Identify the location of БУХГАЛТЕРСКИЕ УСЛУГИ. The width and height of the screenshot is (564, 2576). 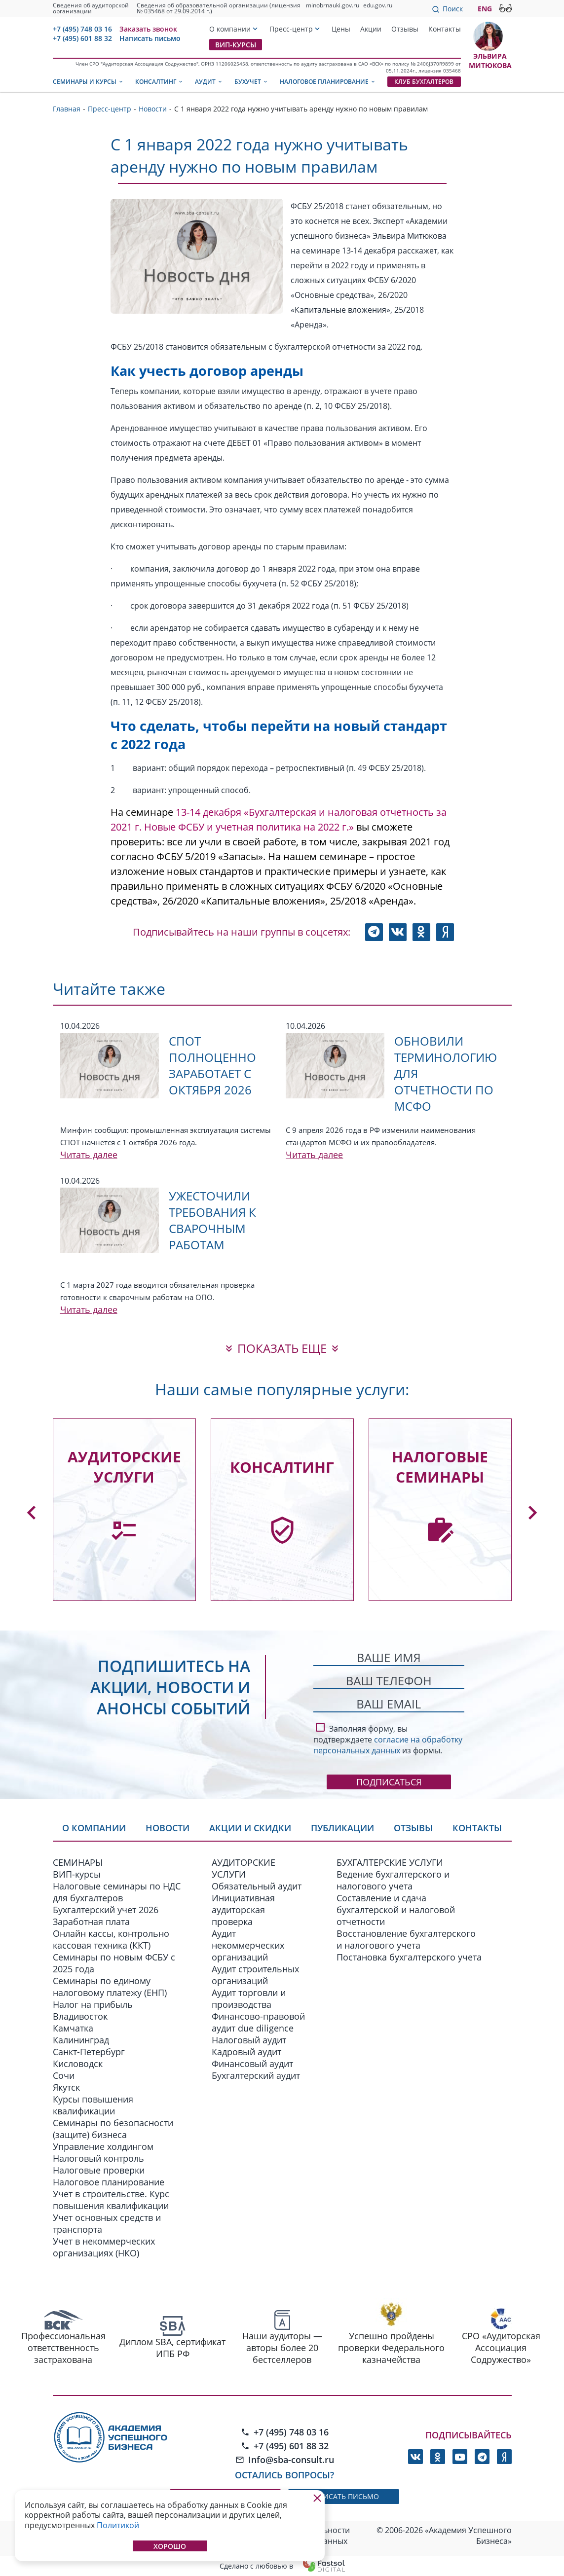
(390, 1862).